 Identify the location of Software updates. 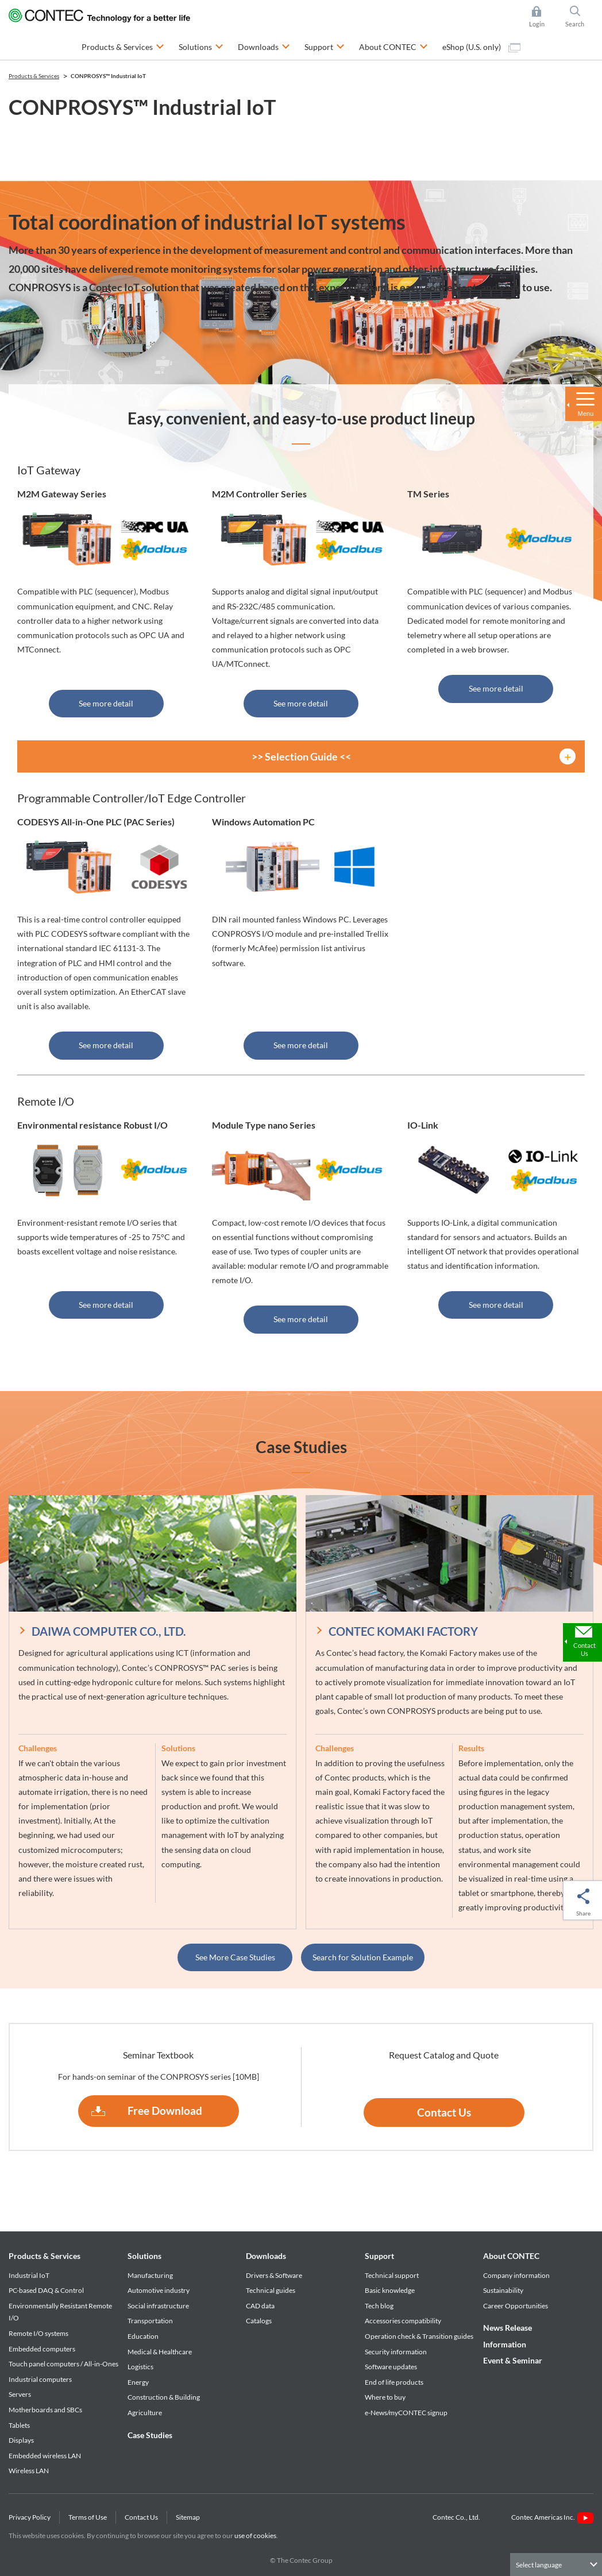
(391, 2366).